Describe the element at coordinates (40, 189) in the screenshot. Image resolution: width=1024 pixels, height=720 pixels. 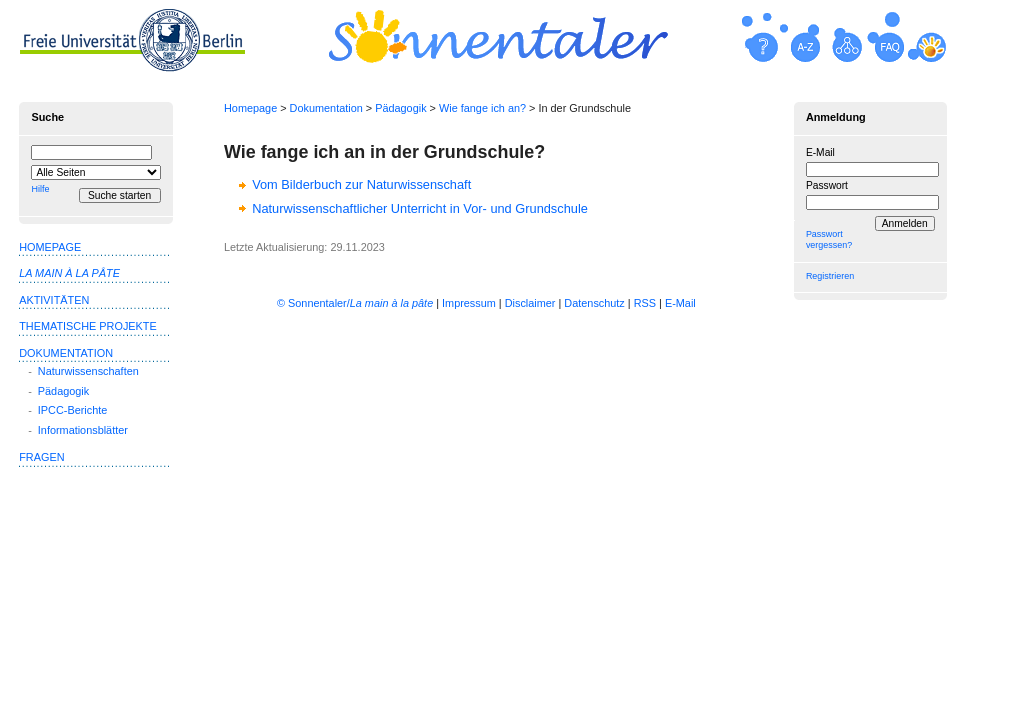
I see `Hilfe` at that location.